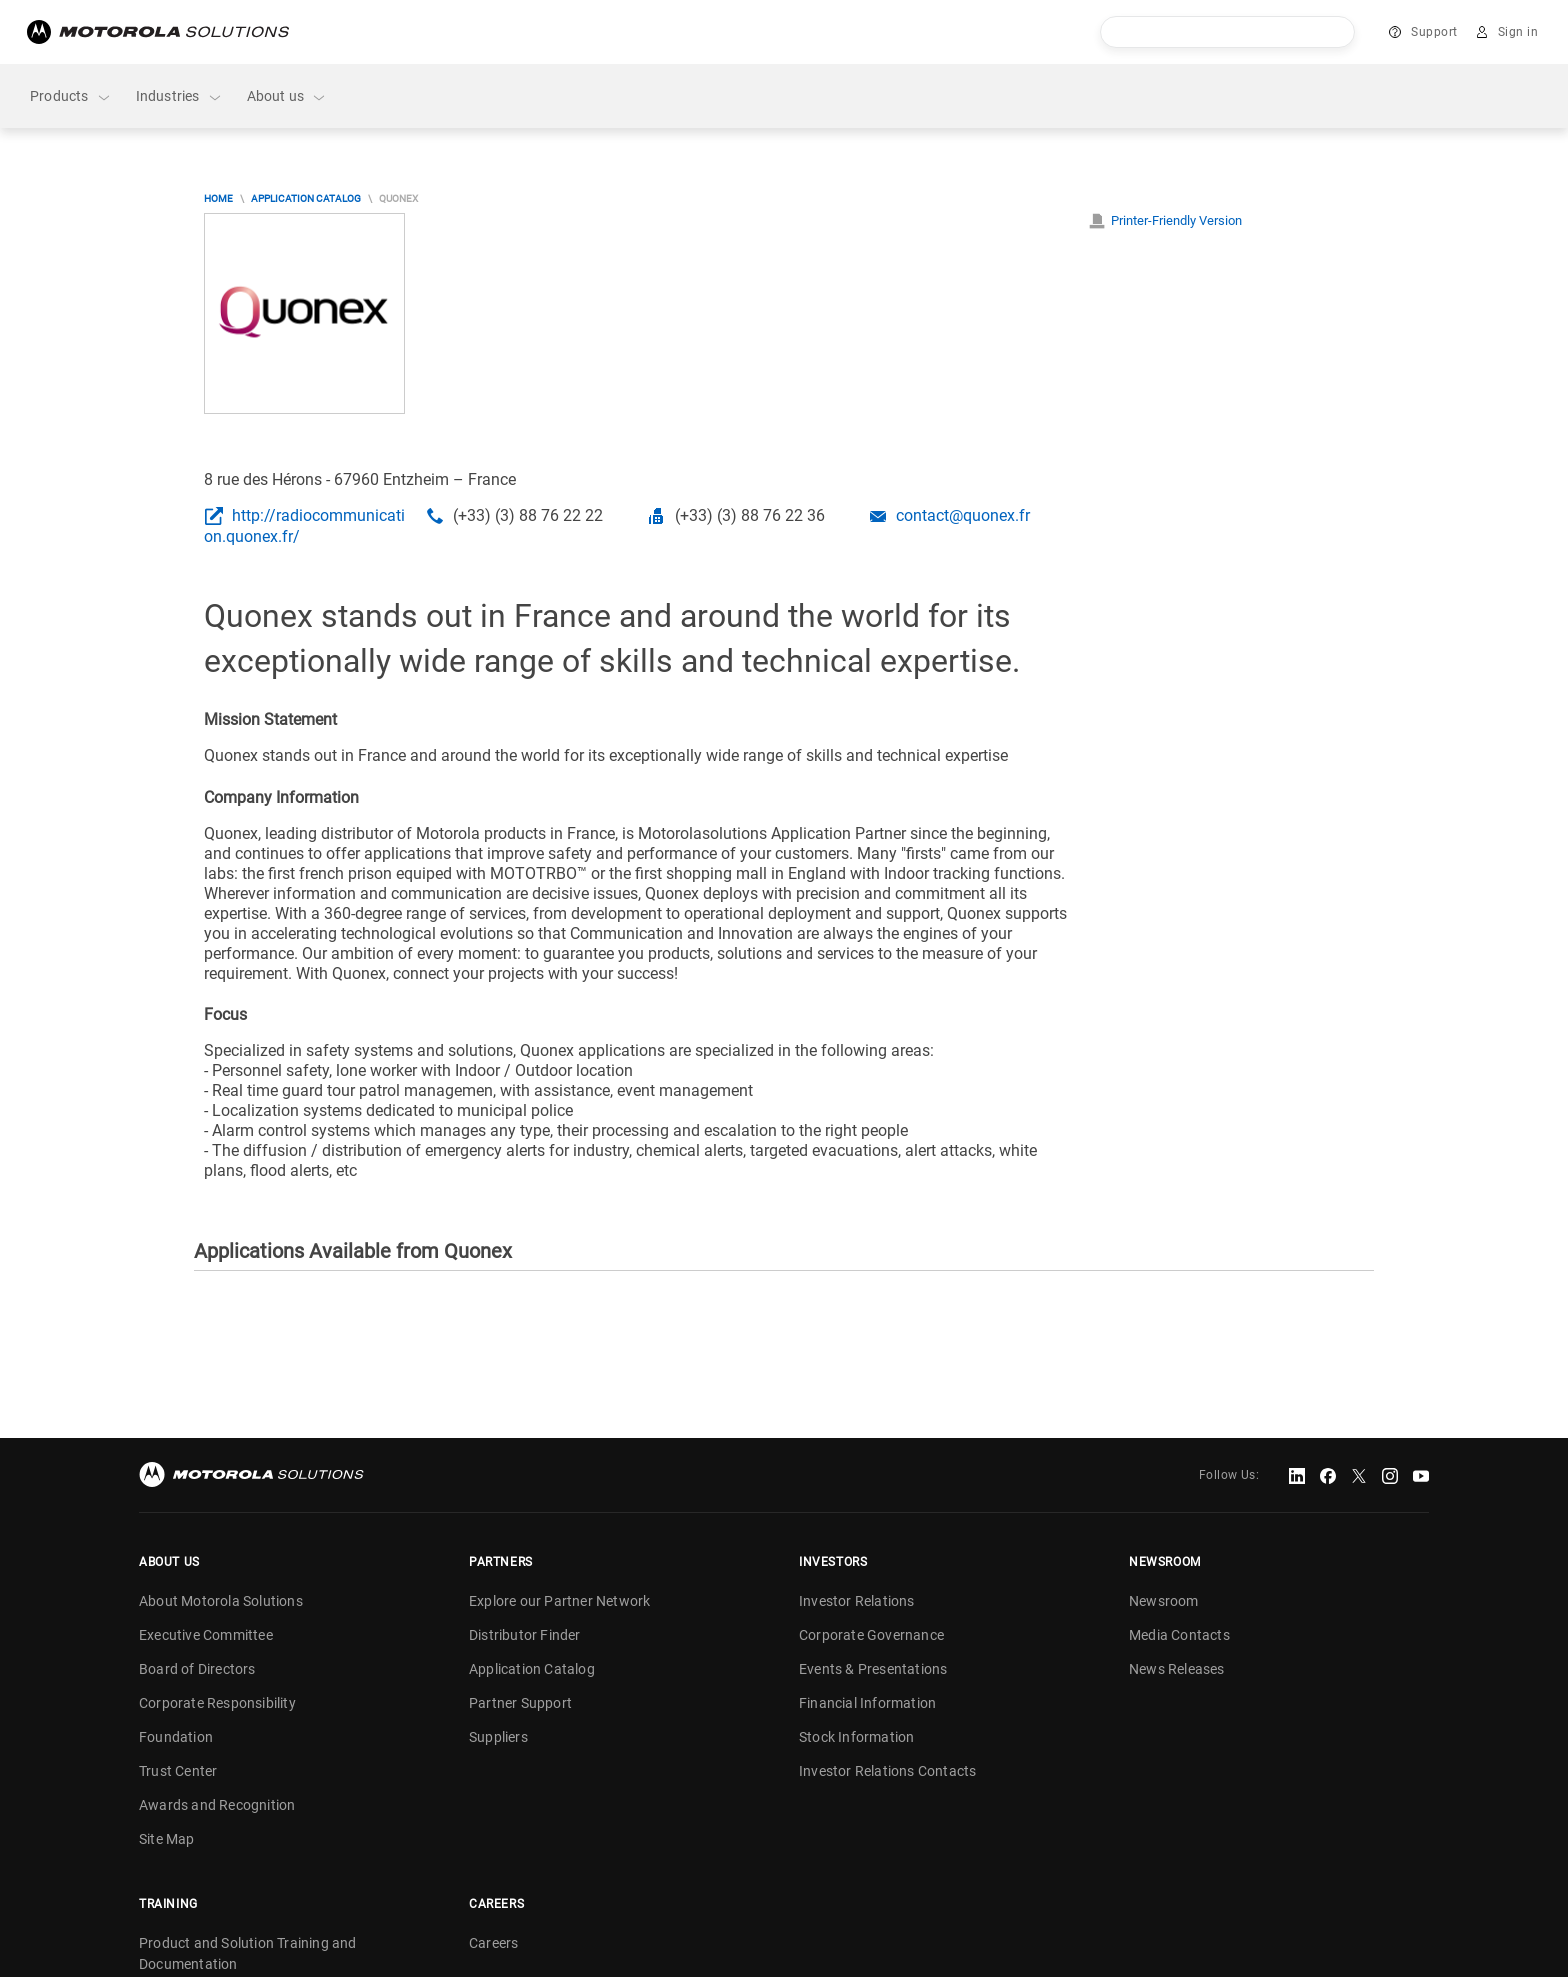  Describe the element at coordinates (197, 1669) in the screenshot. I see `Board of Directors` at that location.